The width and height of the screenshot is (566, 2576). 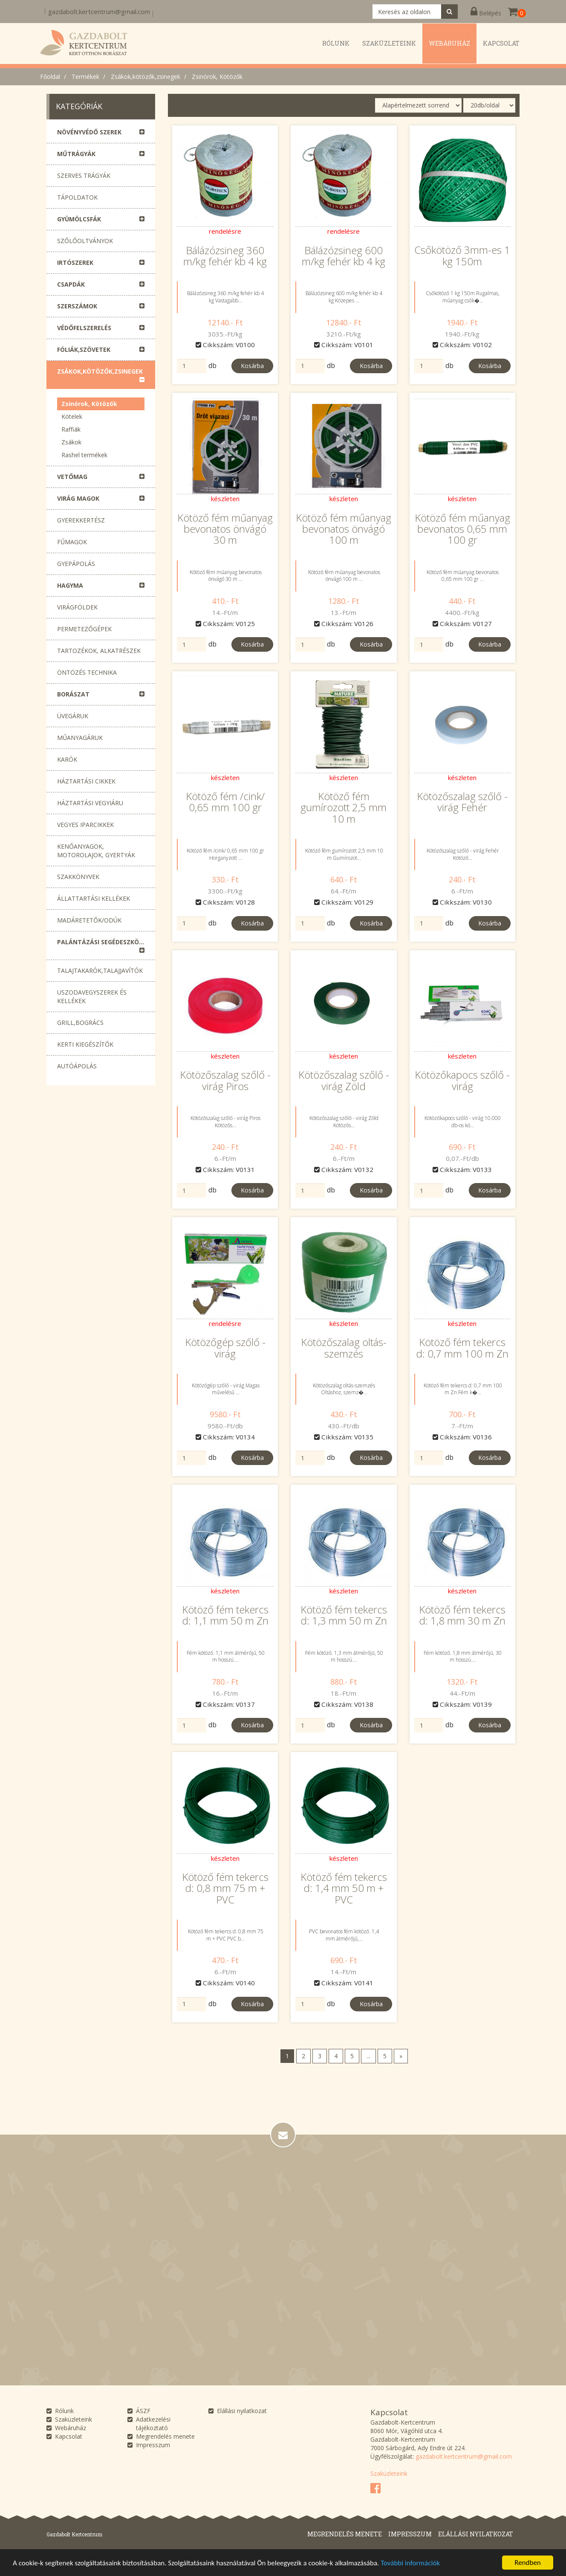 I want to click on Zsinórok, Kötözők, so click(x=217, y=77).